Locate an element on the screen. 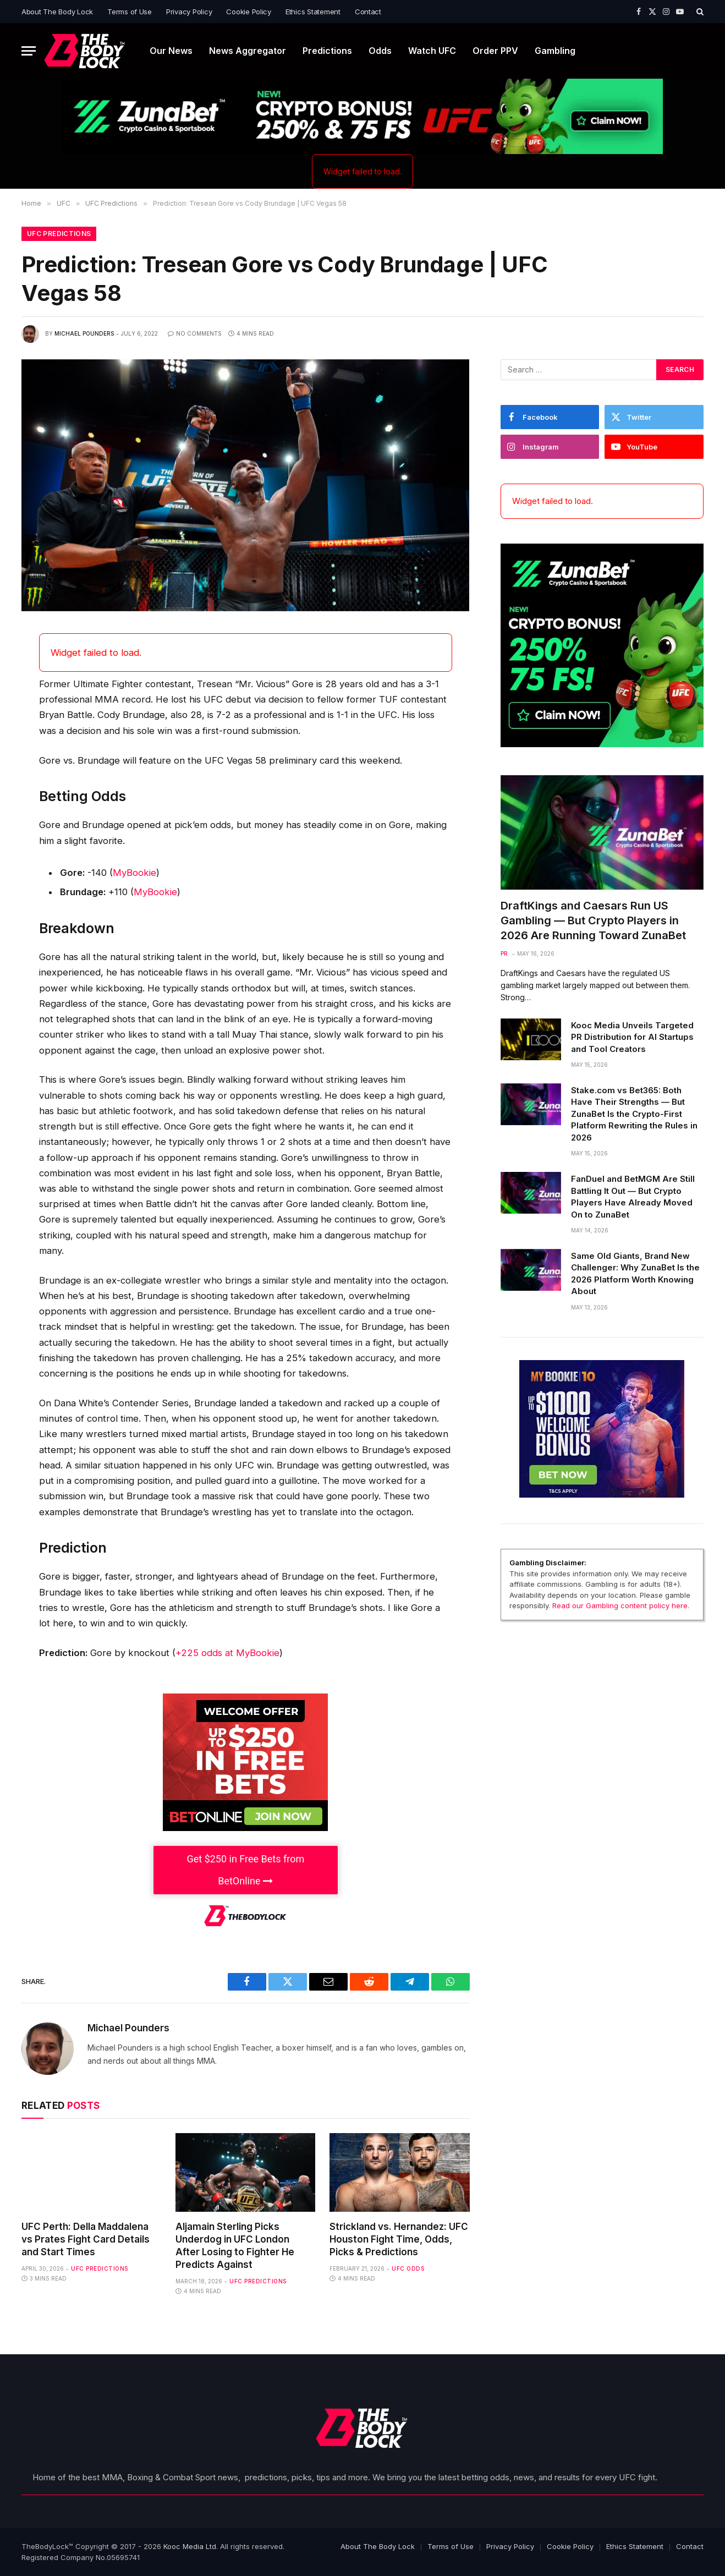 This screenshot has height=2576, width=725. Kooc Media Unveils Targeted PR Distribution for AI Startups and Tool Creators is located at coordinates (632, 1037).